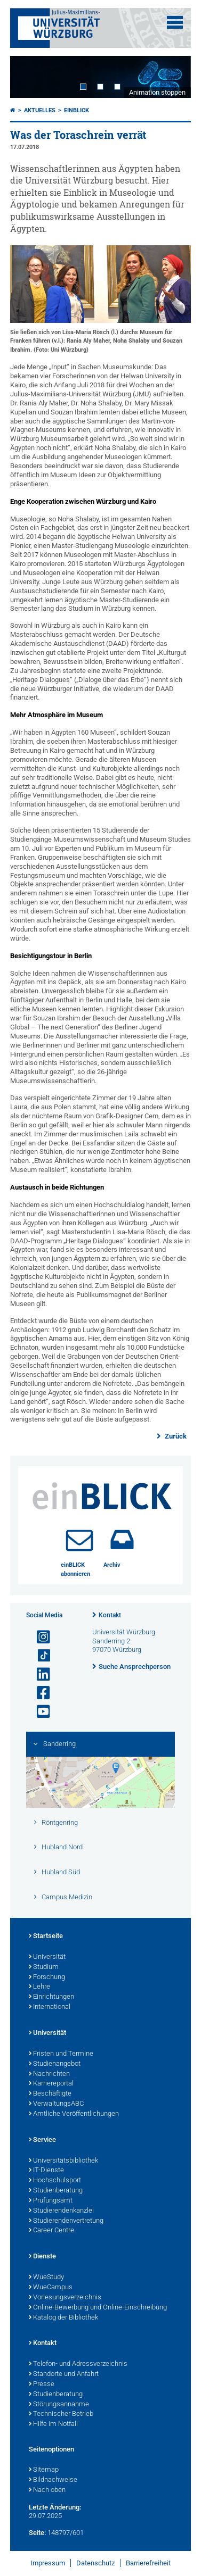 This screenshot has width=201, height=2576. Describe the element at coordinates (49, 2007) in the screenshot. I see `International` at that location.